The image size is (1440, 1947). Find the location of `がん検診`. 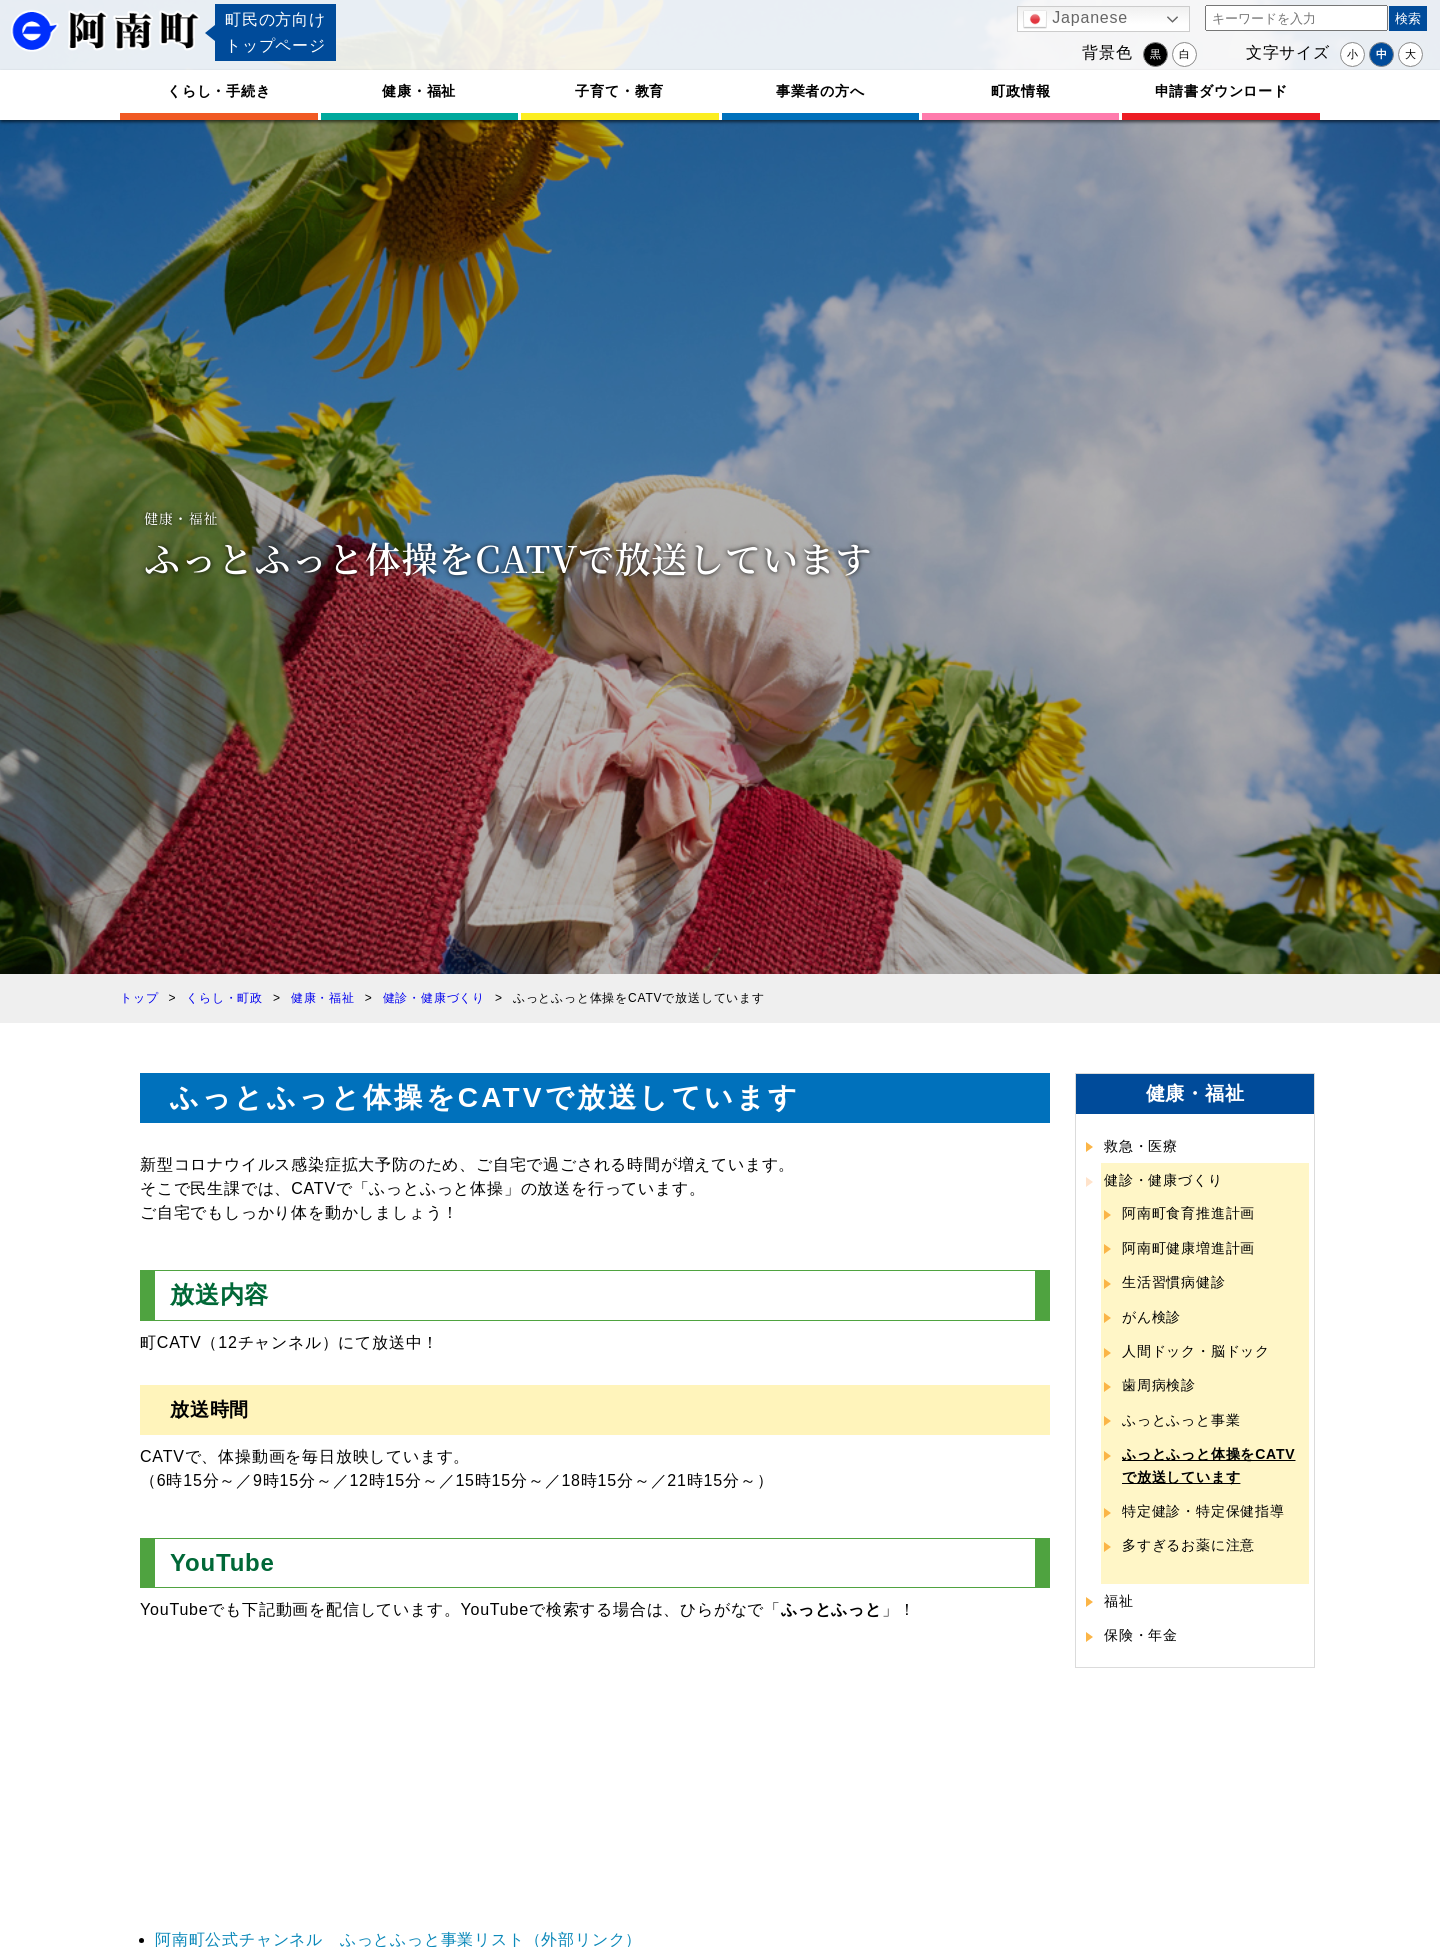

がん検診 is located at coordinates (1151, 1317).